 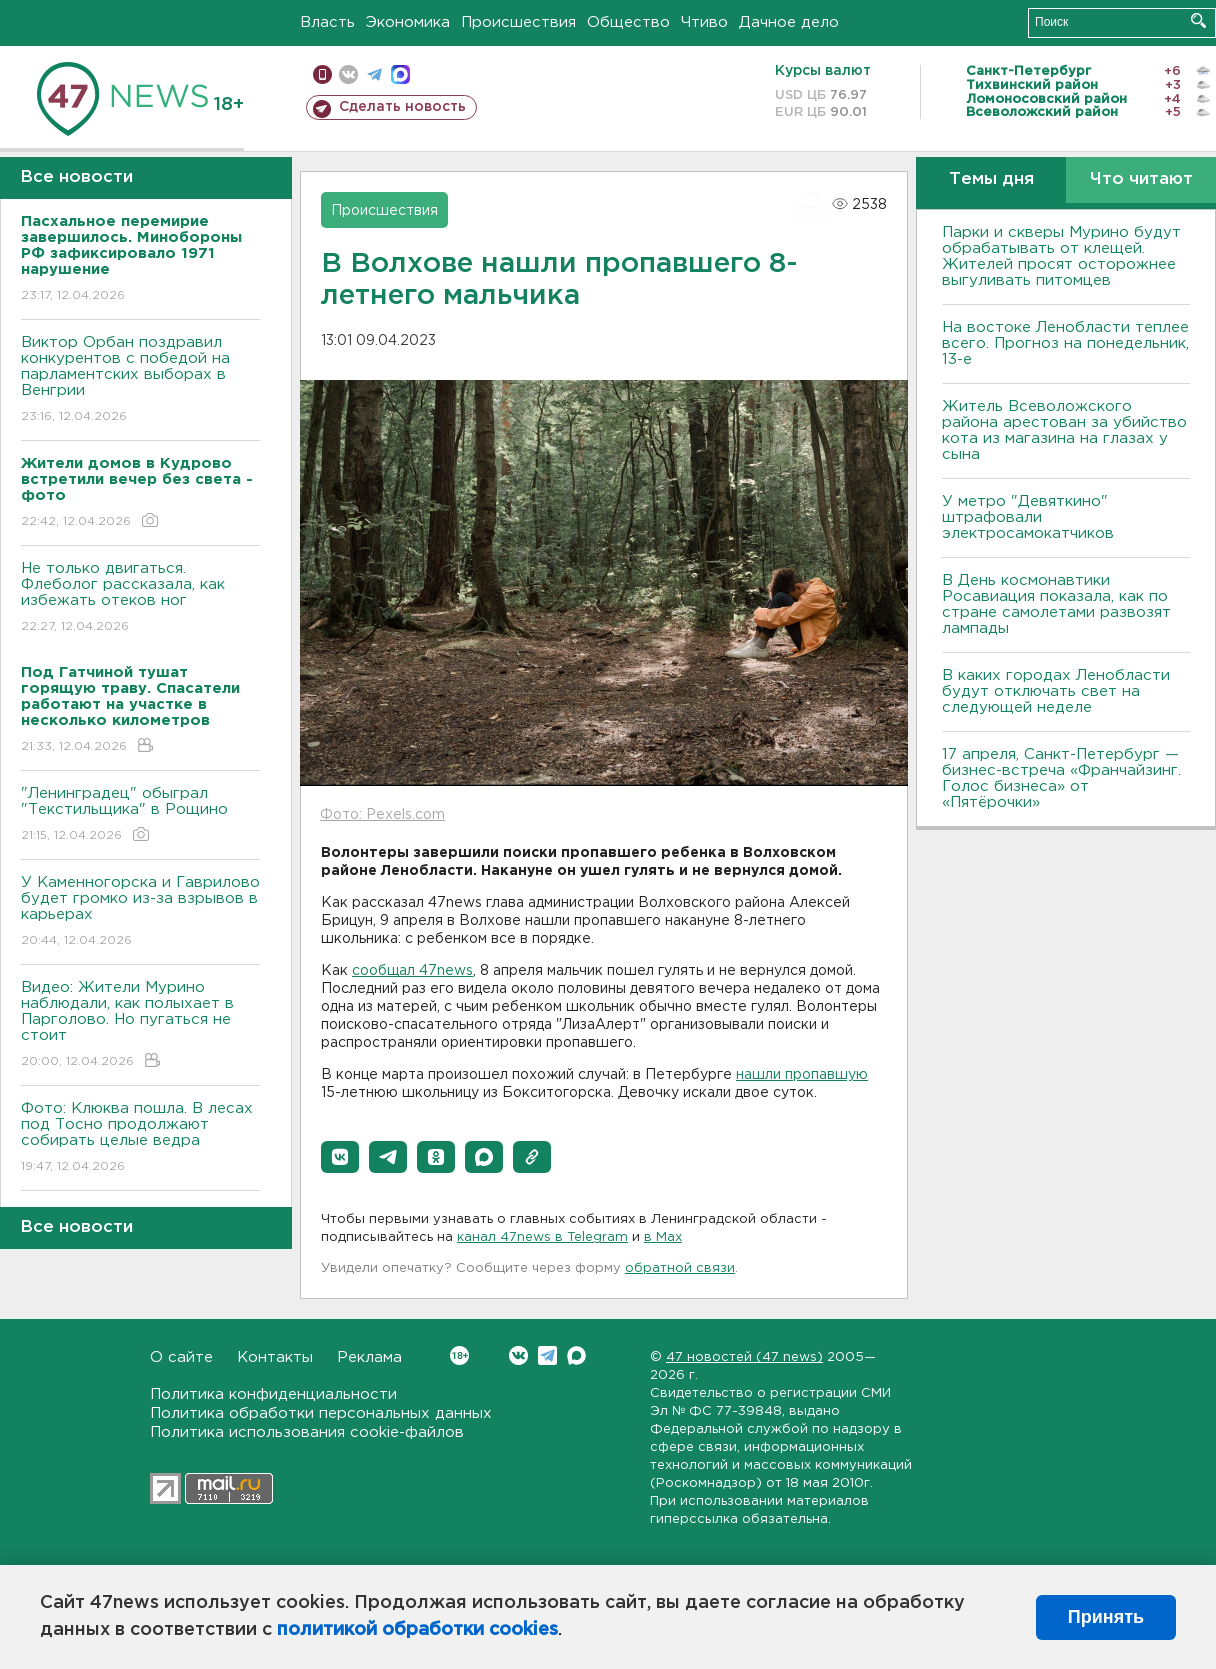 I want to click on Вконтакте, so click(x=459, y=1355).